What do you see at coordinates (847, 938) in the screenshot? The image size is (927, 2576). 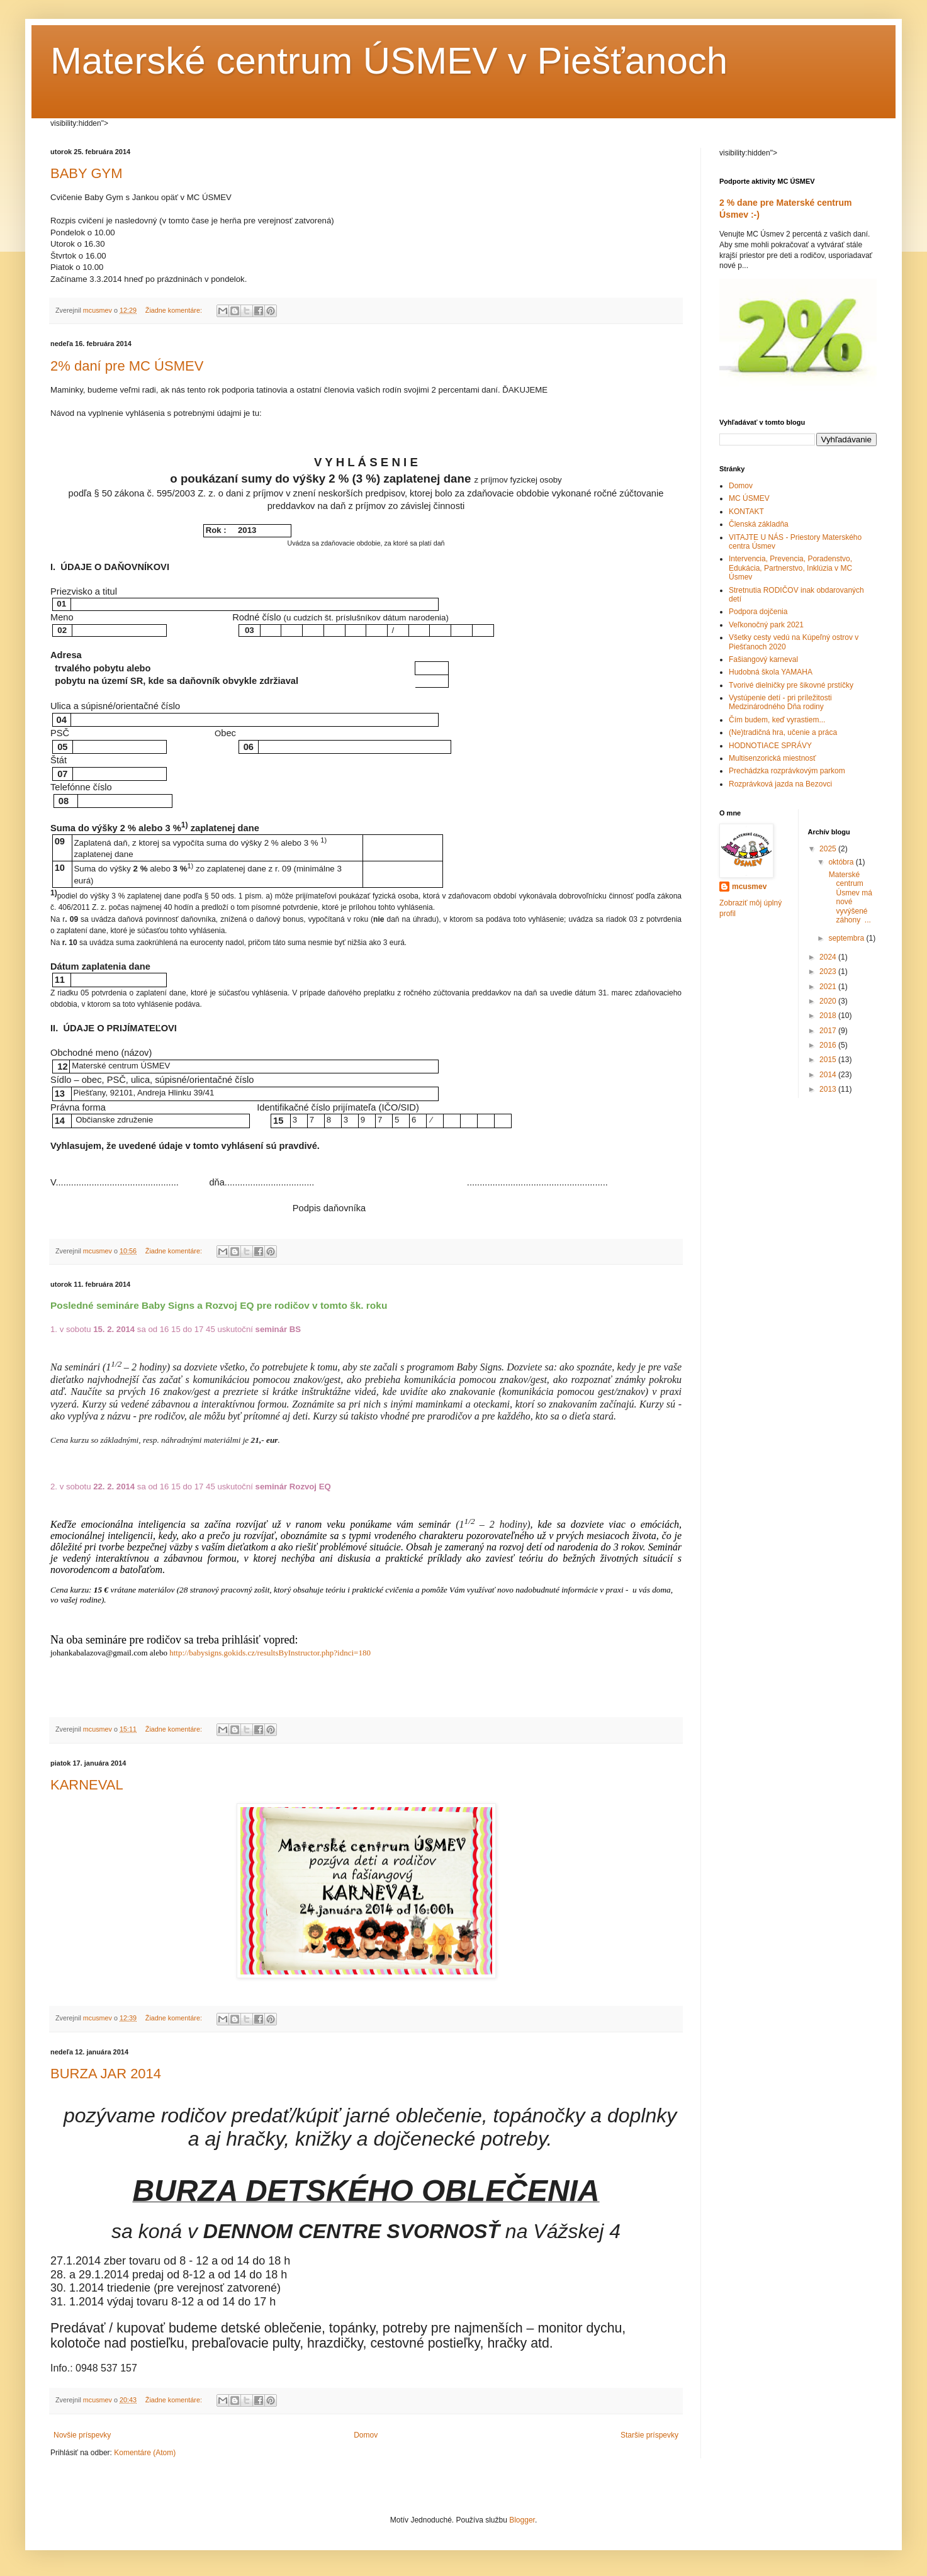 I see `septembra` at bounding box center [847, 938].